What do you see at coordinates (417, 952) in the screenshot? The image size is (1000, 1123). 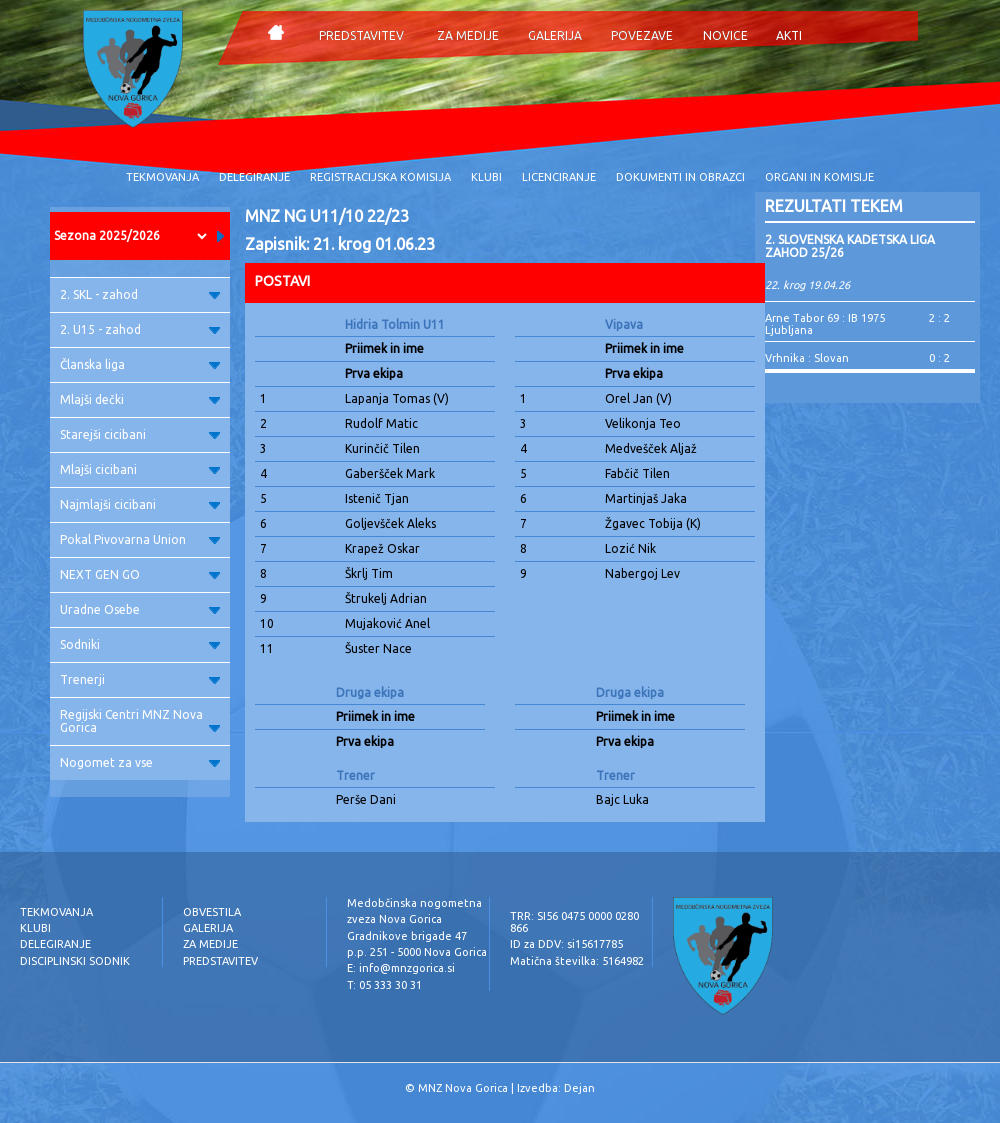 I see `p.p. 251 - 5000 Nova Gorica` at bounding box center [417, 952].